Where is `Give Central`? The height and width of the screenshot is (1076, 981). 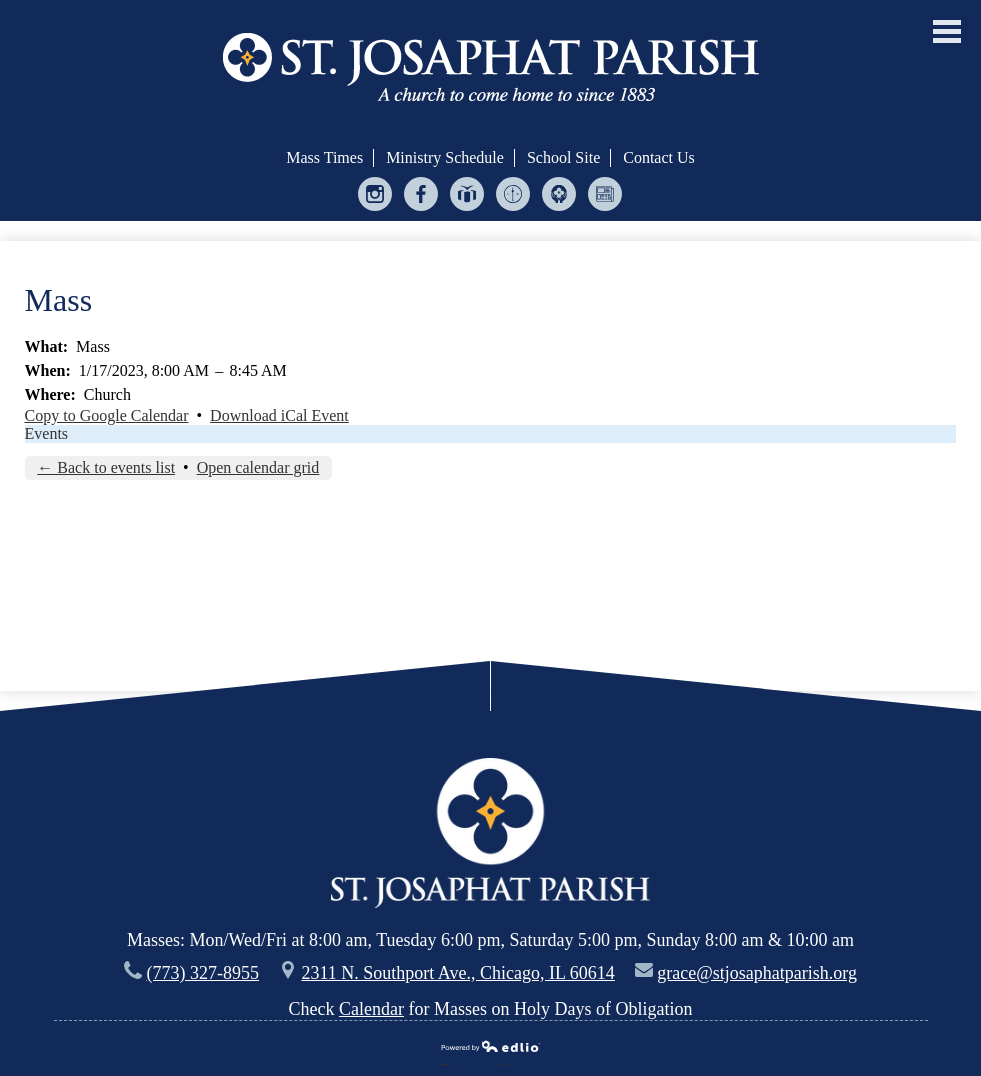
Give Central is located at coordinates (467, 198).